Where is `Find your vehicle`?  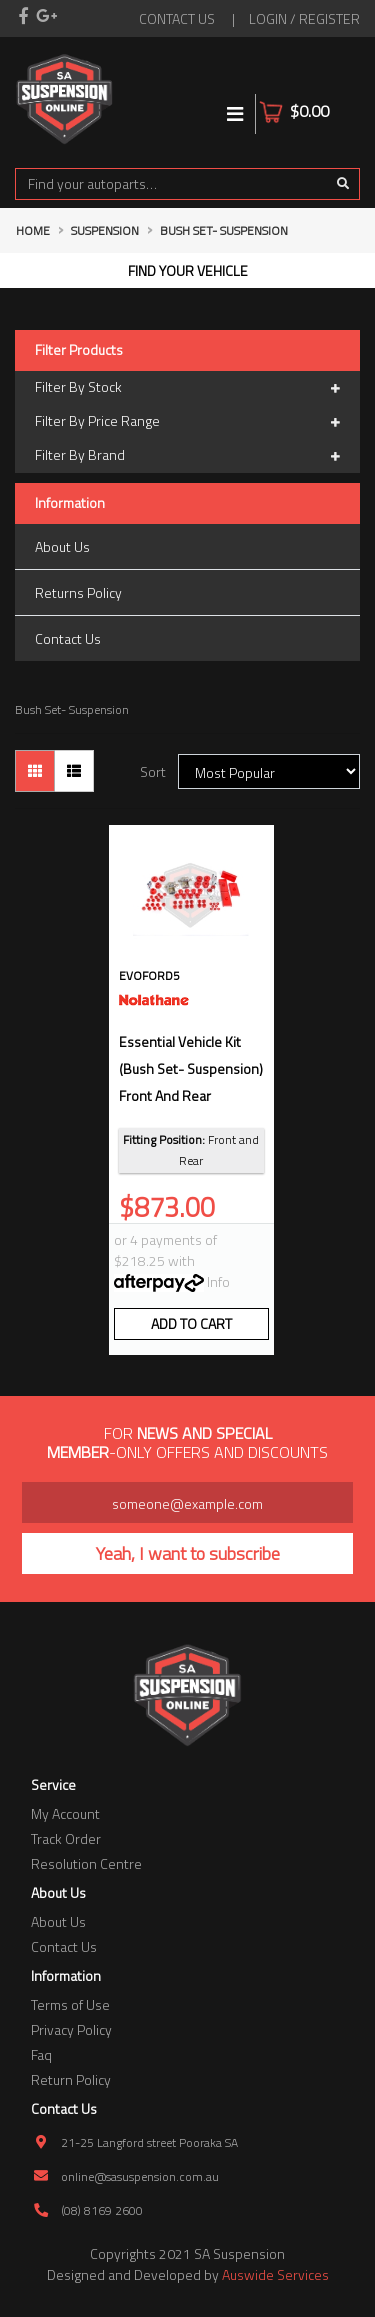 Find your vehicle is located at coordinates (188, 270).